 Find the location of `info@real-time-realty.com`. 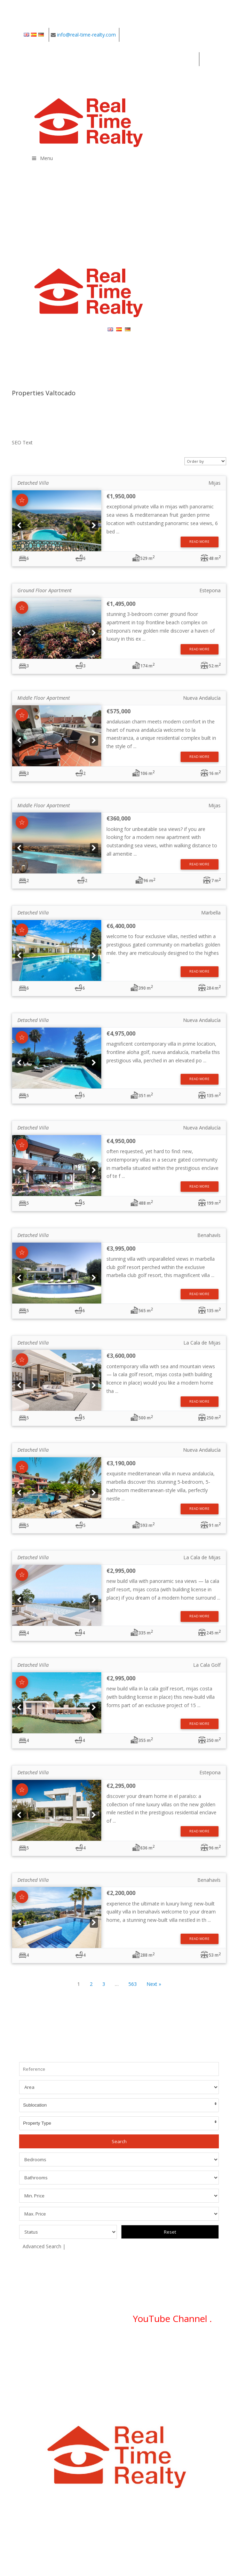

info@real-time-realty.com is located at coordinates (86, 34).